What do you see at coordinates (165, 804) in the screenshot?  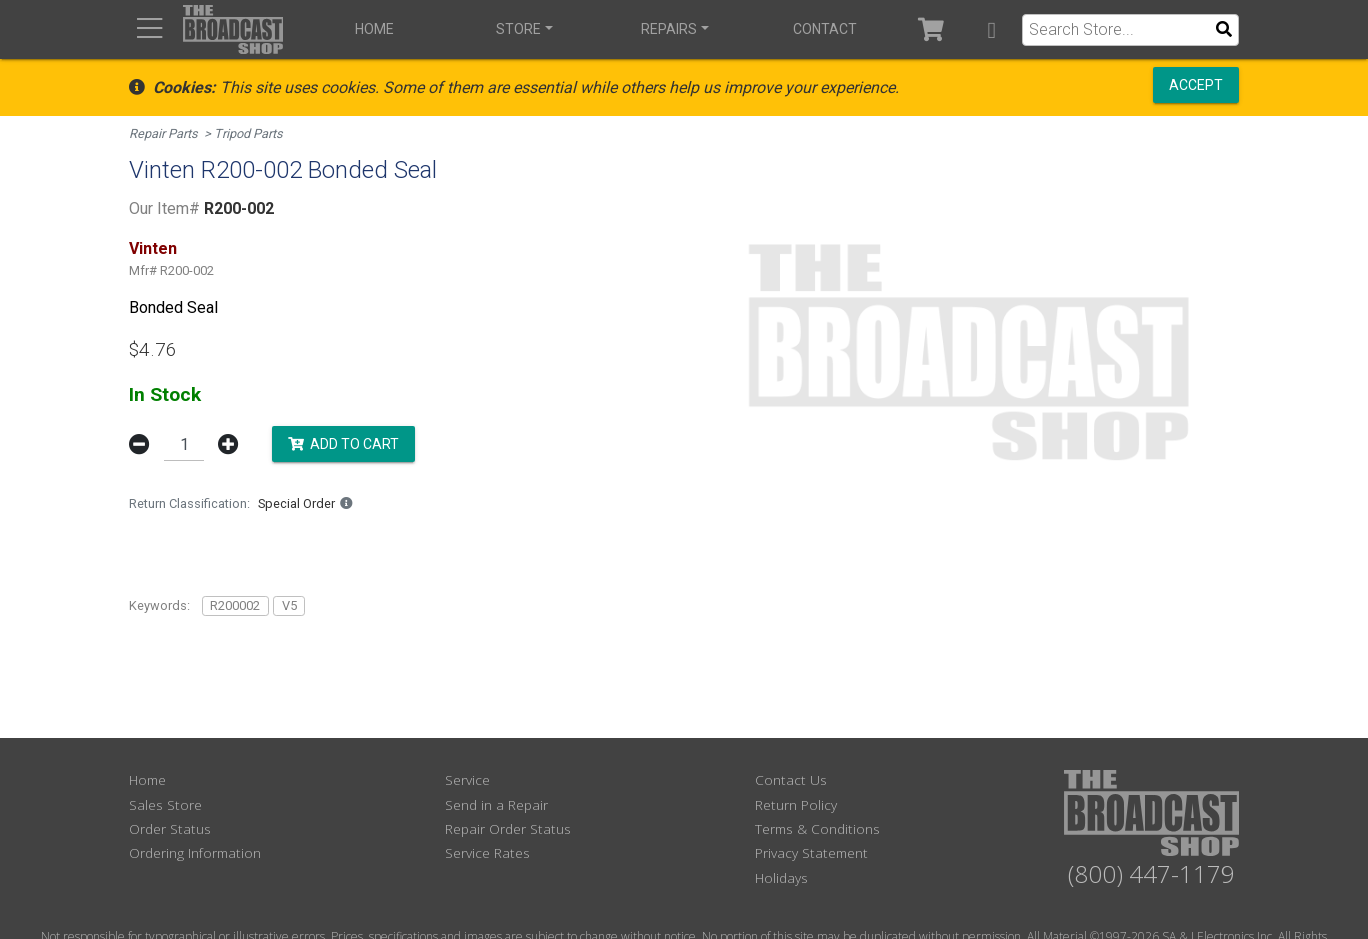 I see `Sales Store` at bounding box center [165, 804].